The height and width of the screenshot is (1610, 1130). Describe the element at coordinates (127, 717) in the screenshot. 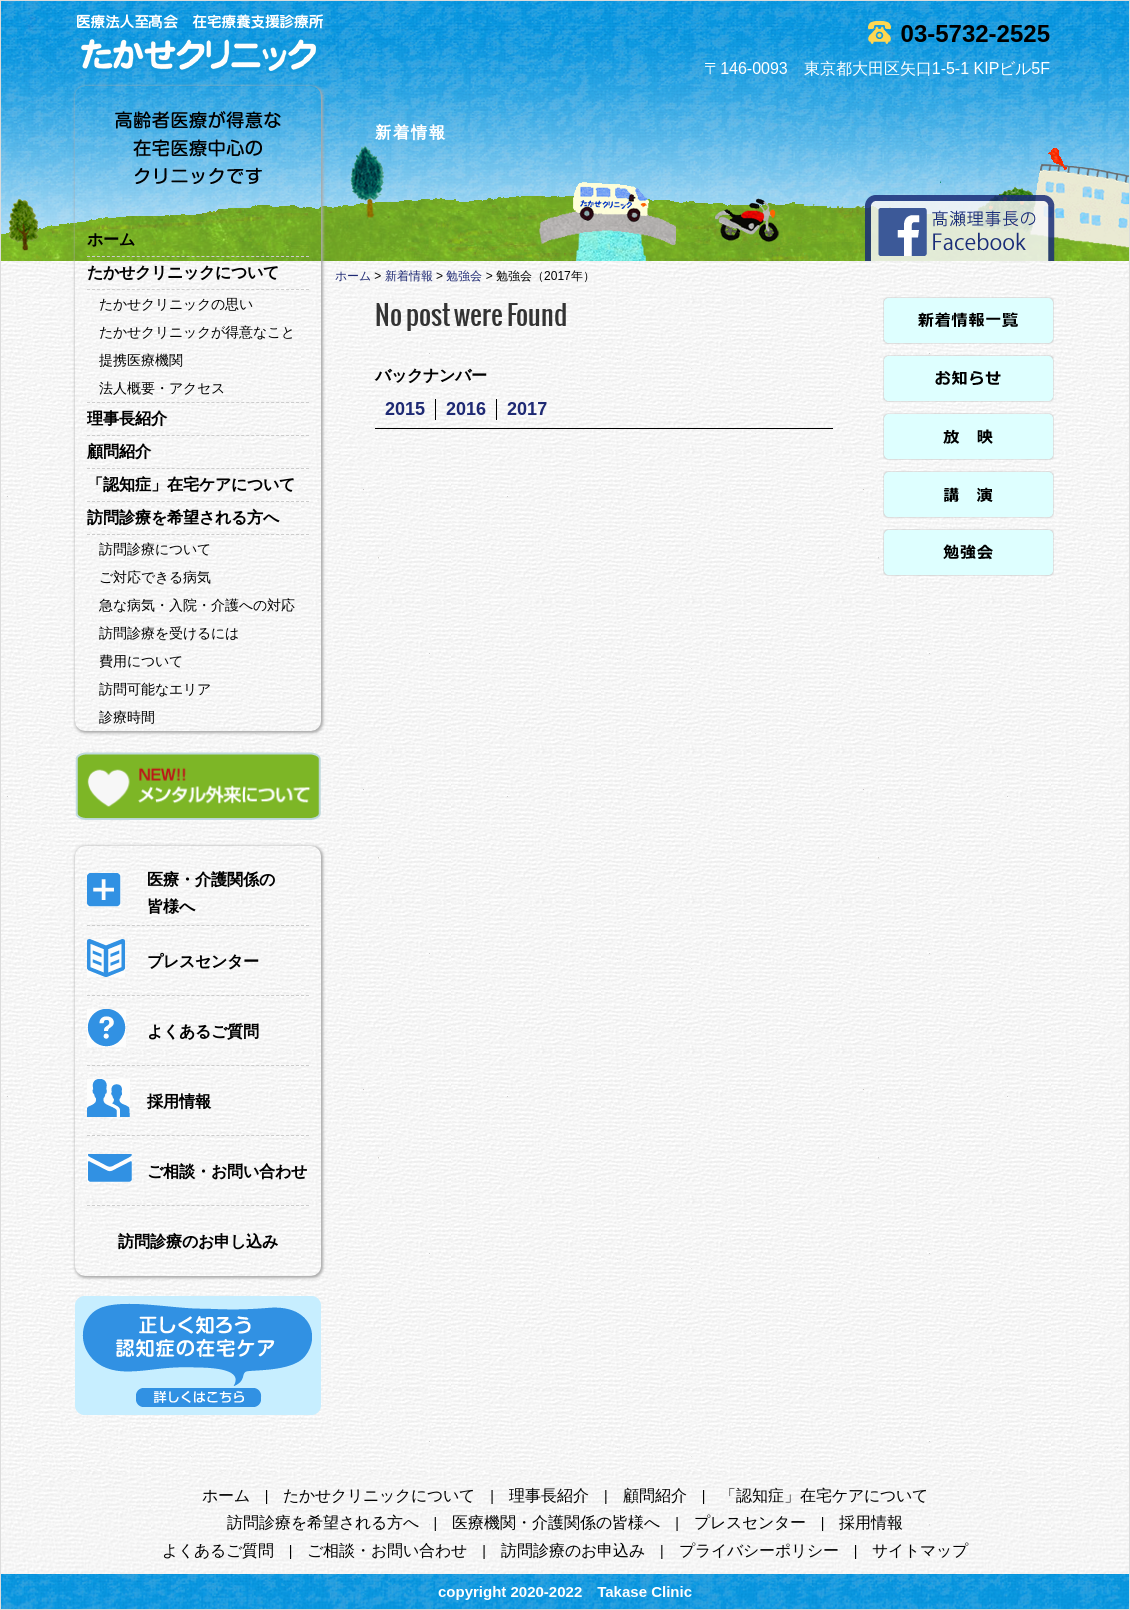

I see `診療時間` at that location.